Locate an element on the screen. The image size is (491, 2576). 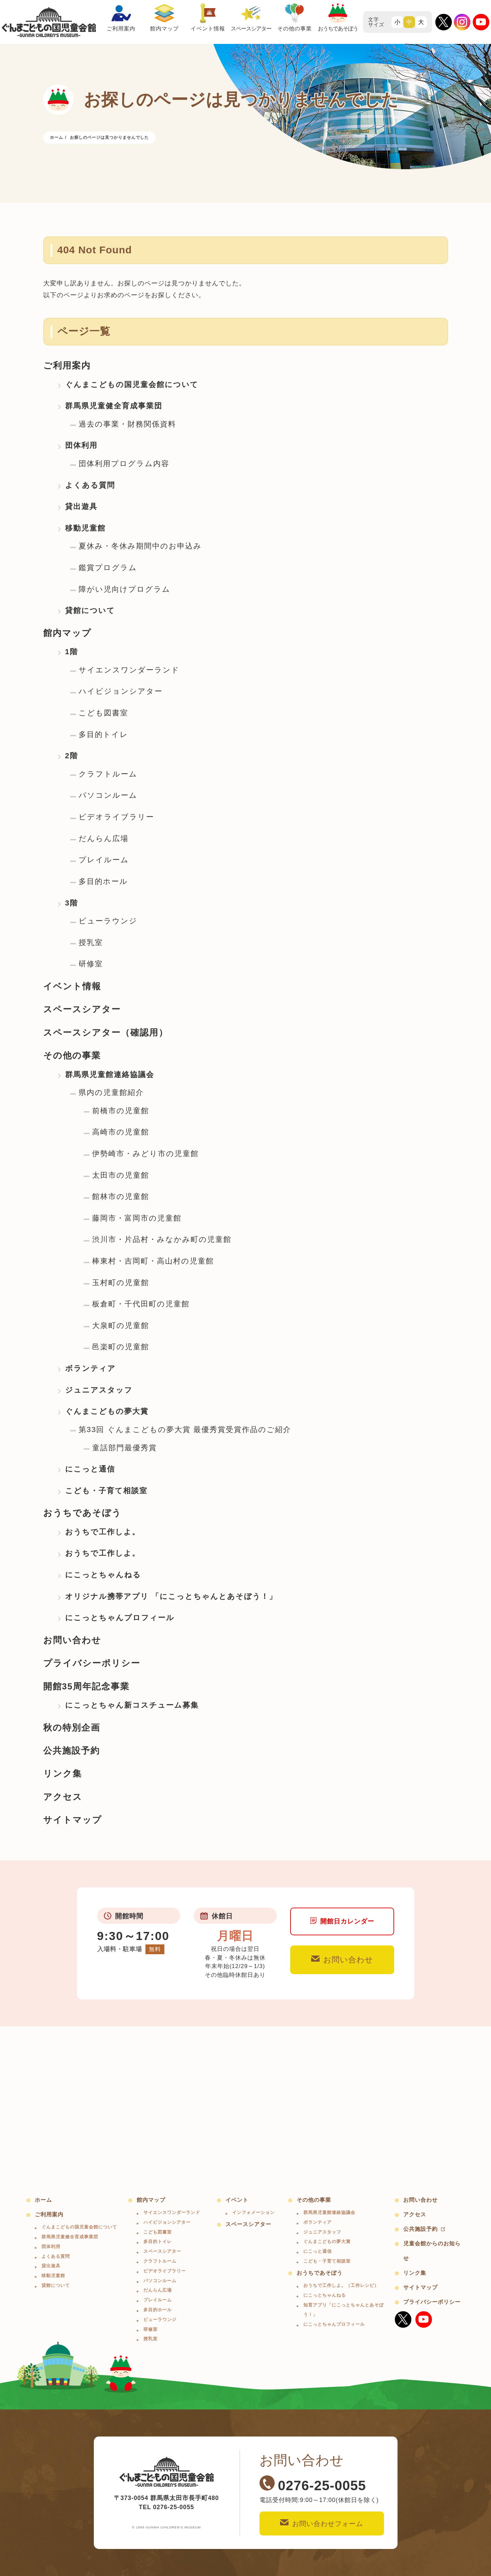
よくある質問 is located at coordinates (90, 485).